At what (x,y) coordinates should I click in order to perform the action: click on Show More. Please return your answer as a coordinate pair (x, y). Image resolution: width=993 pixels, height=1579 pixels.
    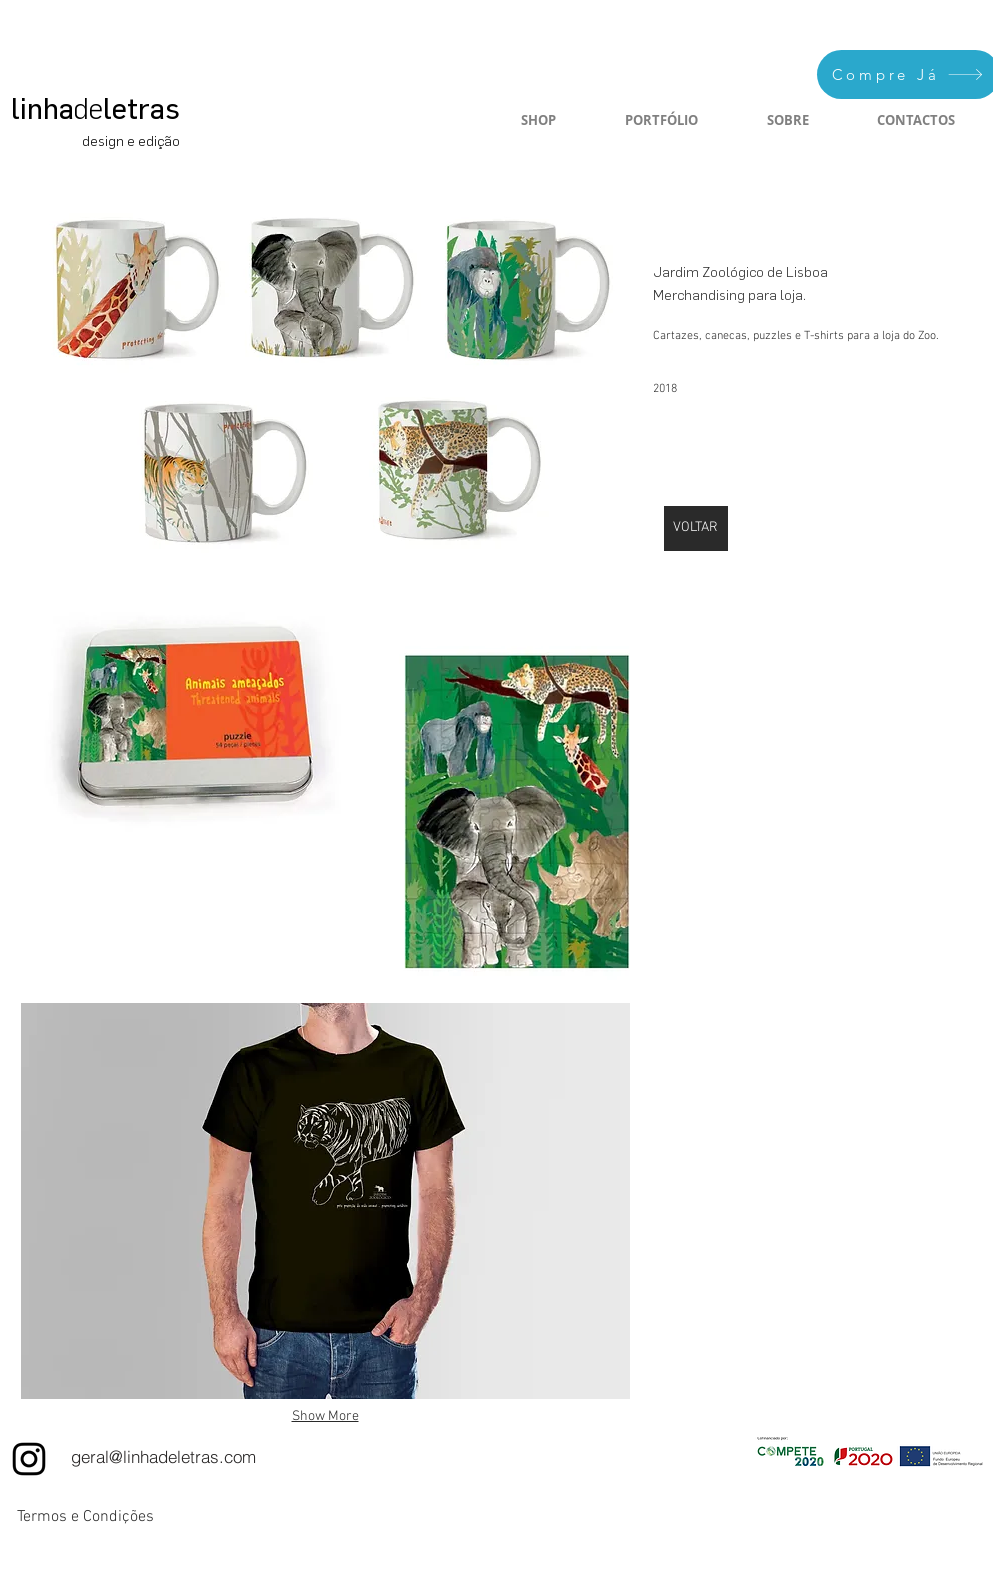
    Looking at the image, I should click on (325, 1416).